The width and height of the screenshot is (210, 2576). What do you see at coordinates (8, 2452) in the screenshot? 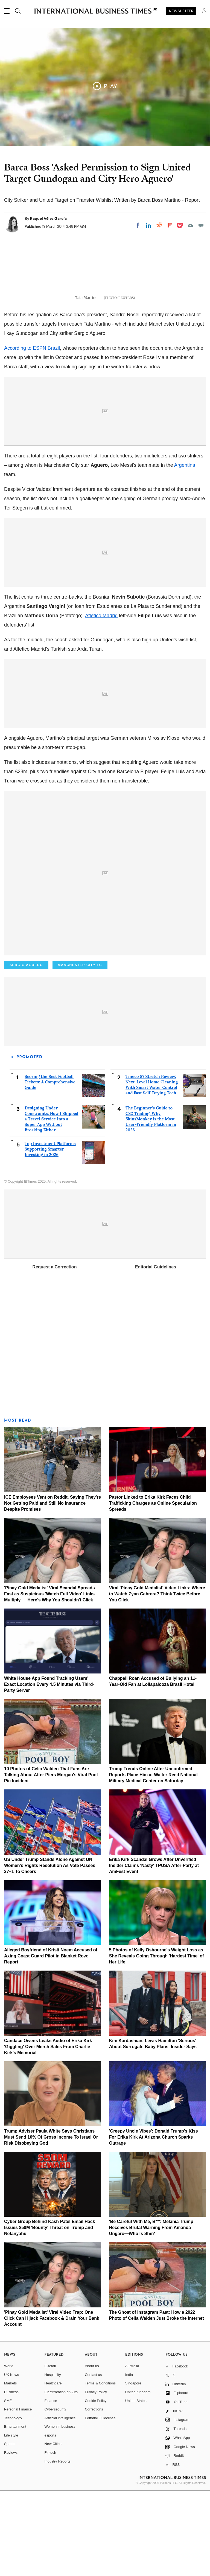
I see `World` at bounding box center [8, 2452].